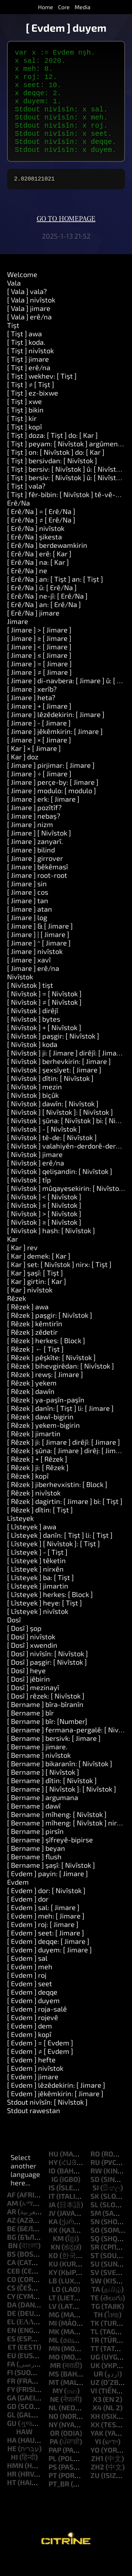  Describe the element at coordinates (98, 2334) in the screenshot. I see `th` at that location.